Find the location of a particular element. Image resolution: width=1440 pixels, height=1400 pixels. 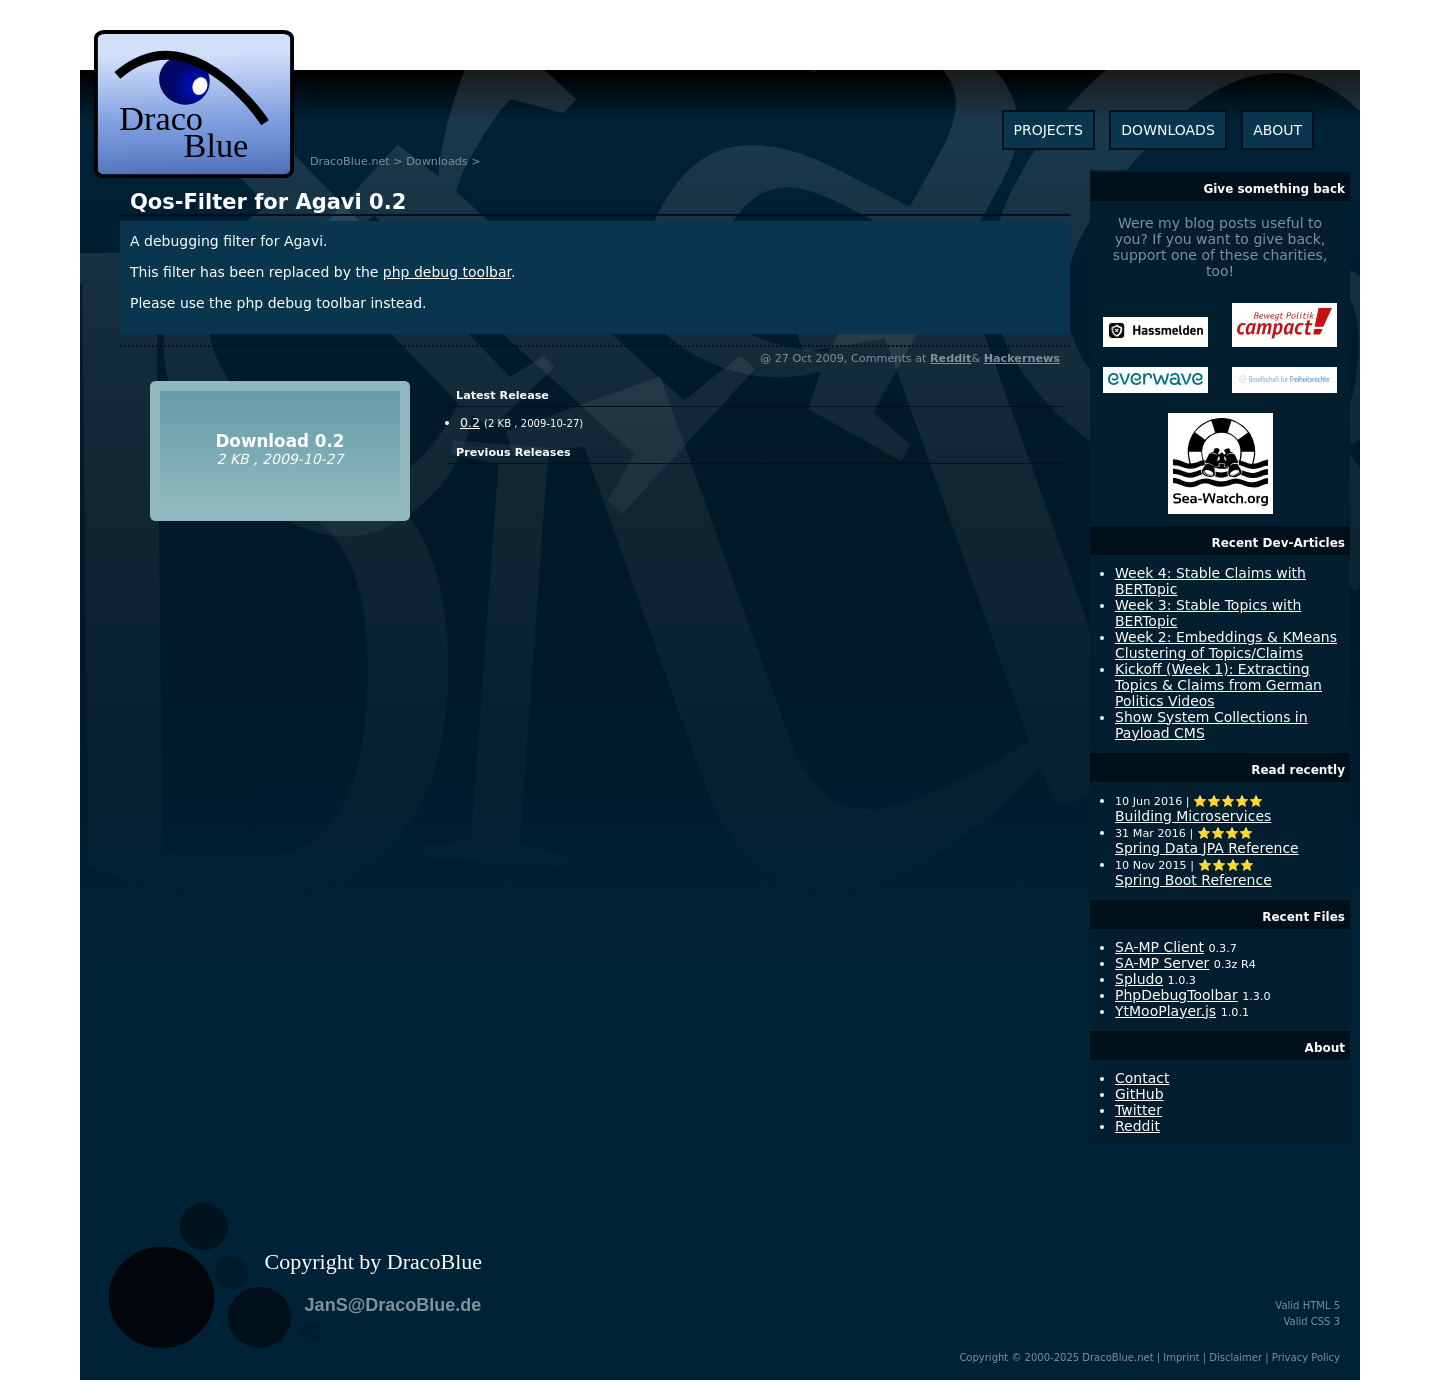

HTML 5 is located at coordinates (1321, 1305).